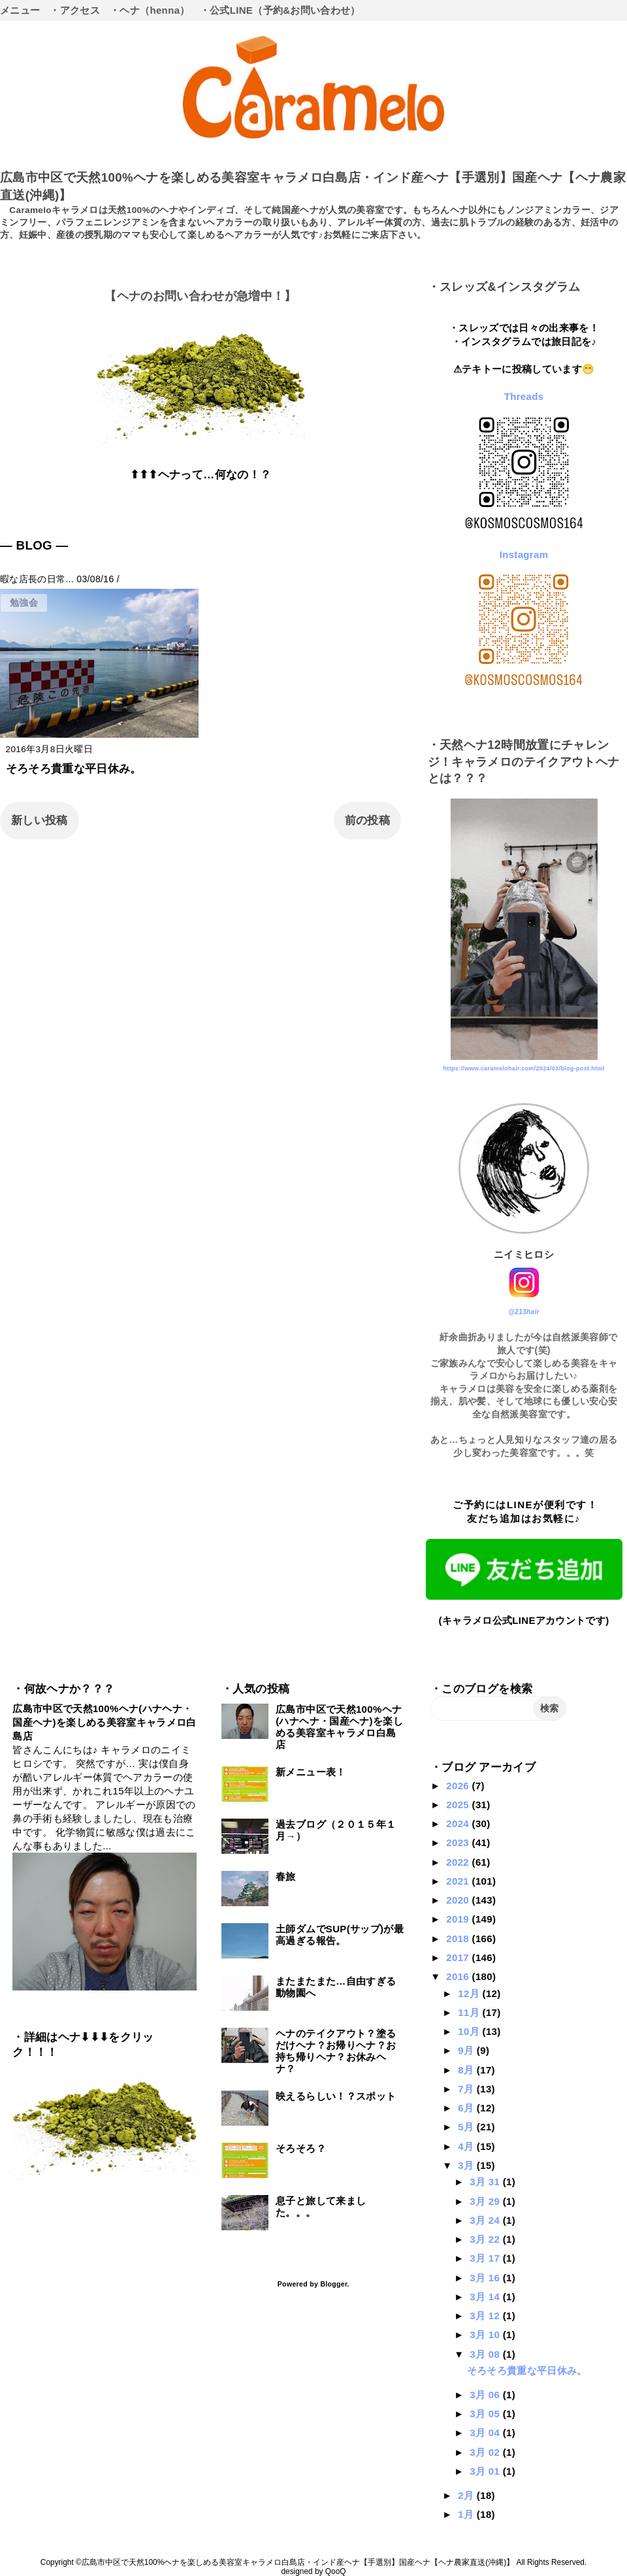  Describe the element at coordinates (486, 2413) in the screenshot. I see `3月 05` at that location.